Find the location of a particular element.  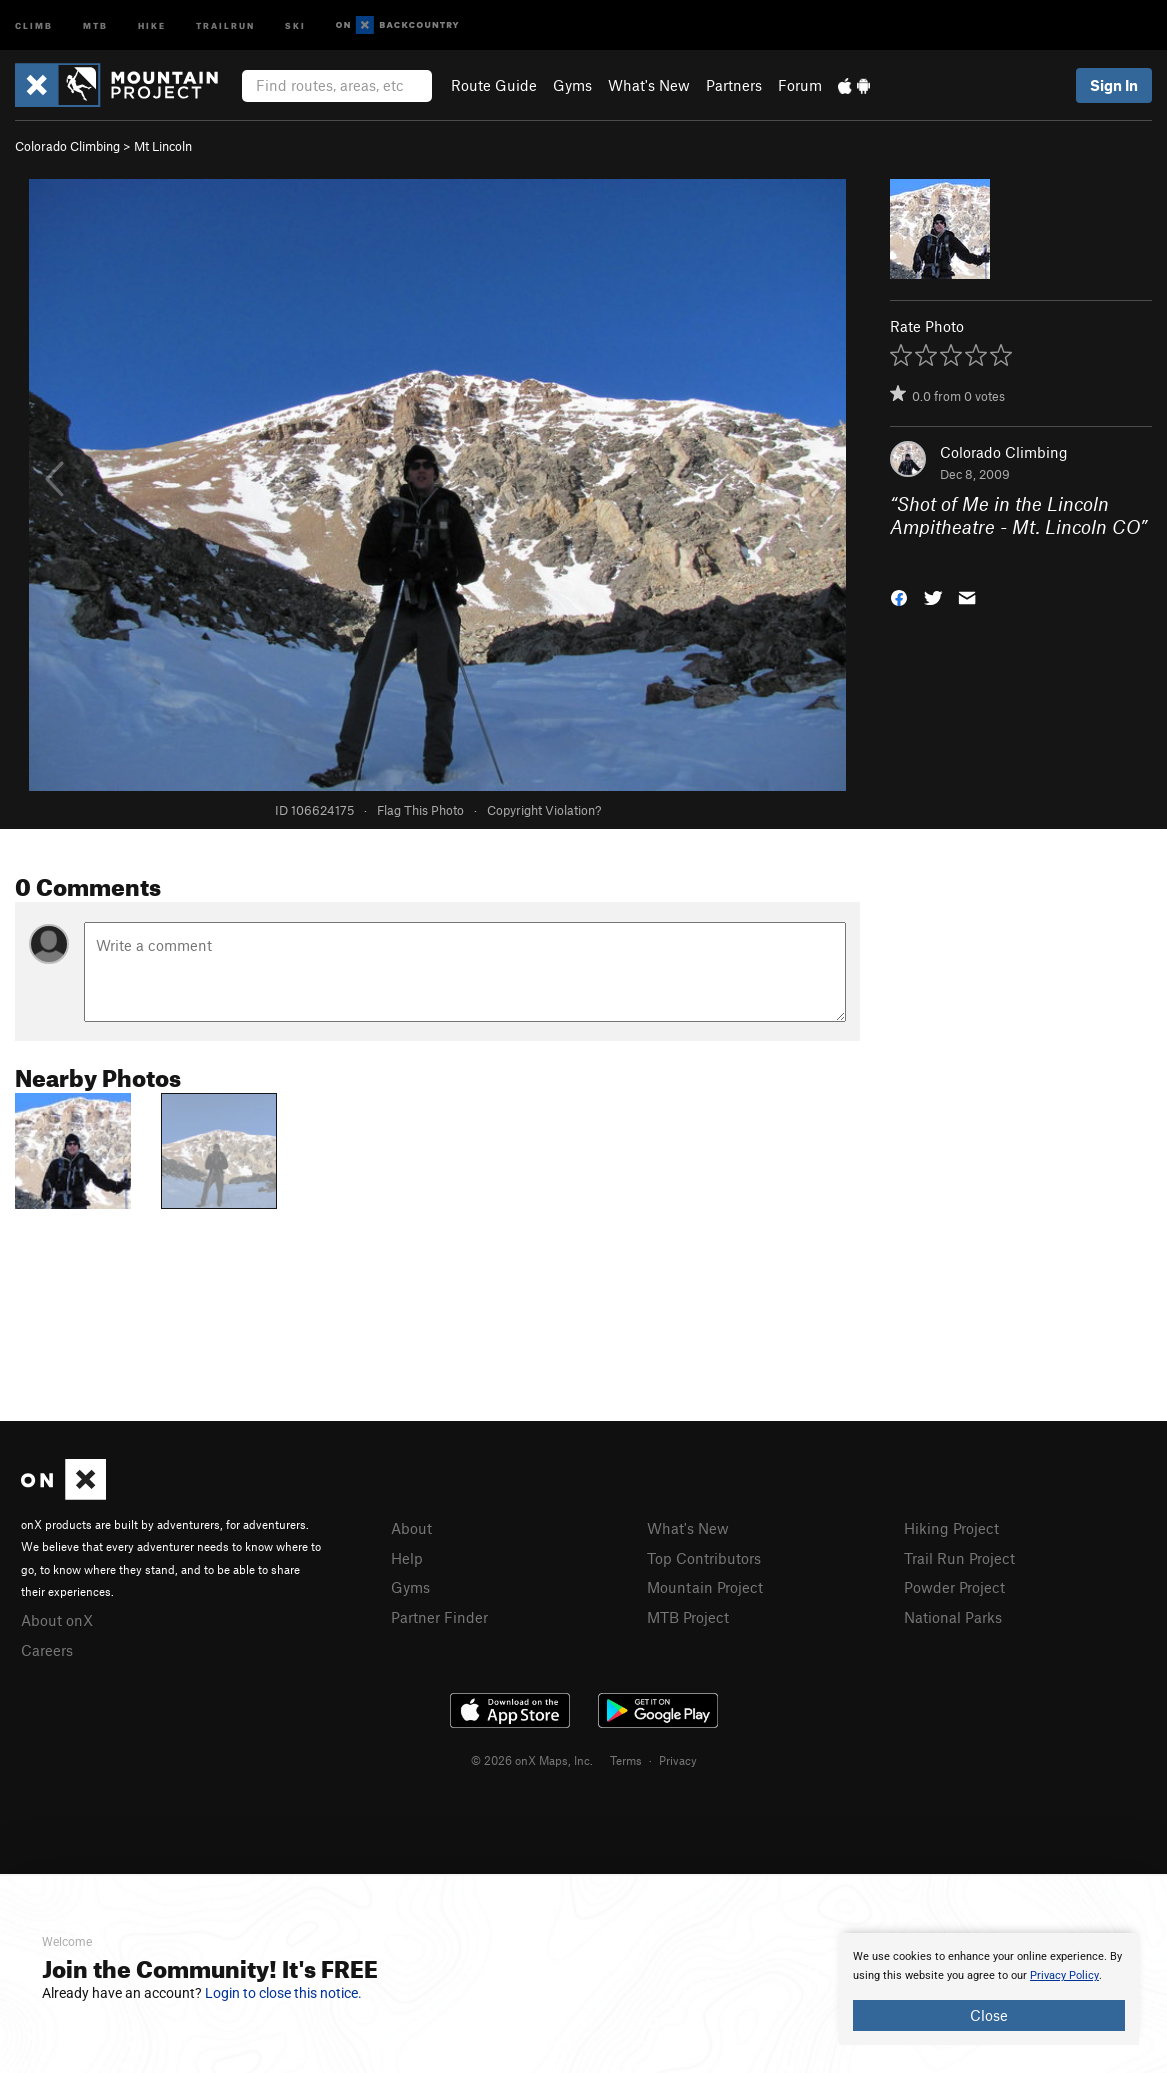

Hiking Project is located at coordinates (951, 1528).